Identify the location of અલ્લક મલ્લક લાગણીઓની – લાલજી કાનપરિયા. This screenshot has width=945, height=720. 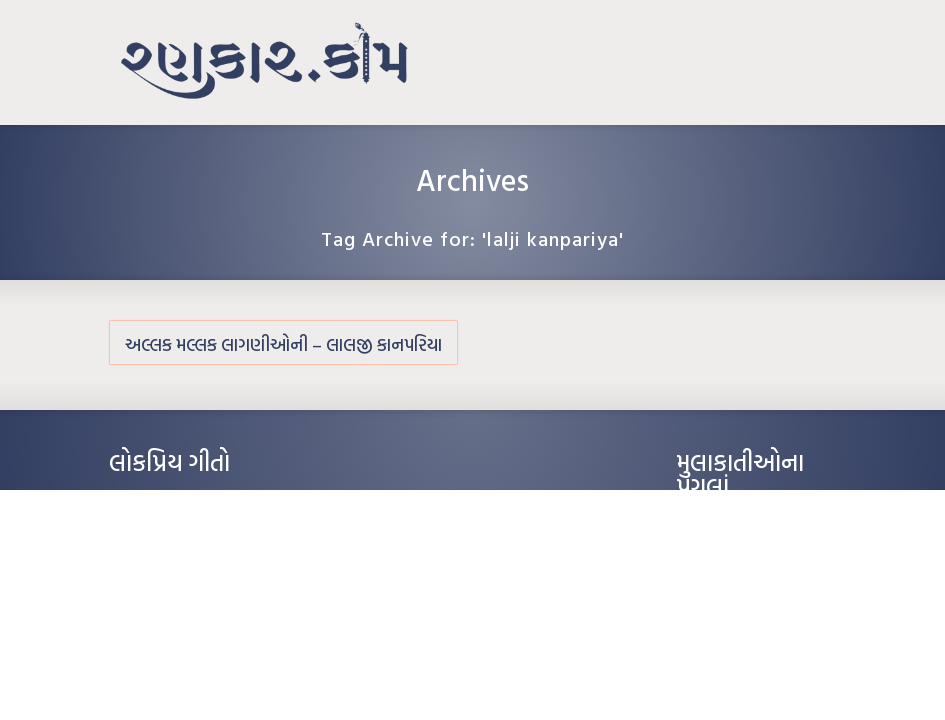
(283, 344).